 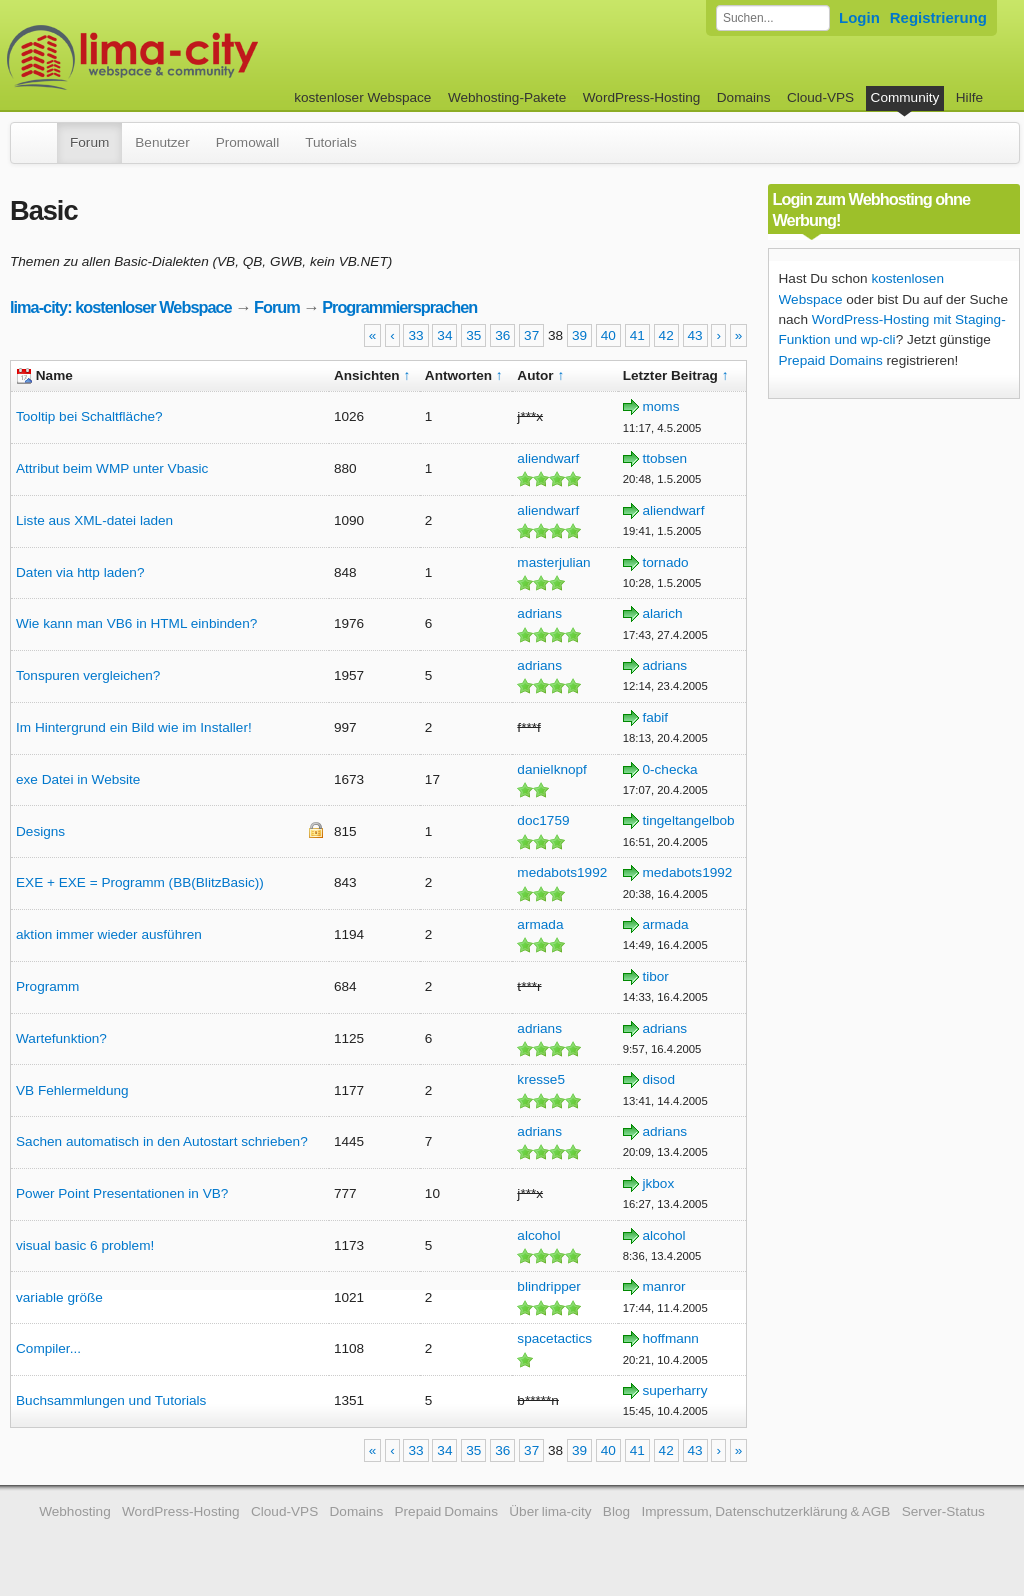 I want to click on 40, so click(x=608, y=335).